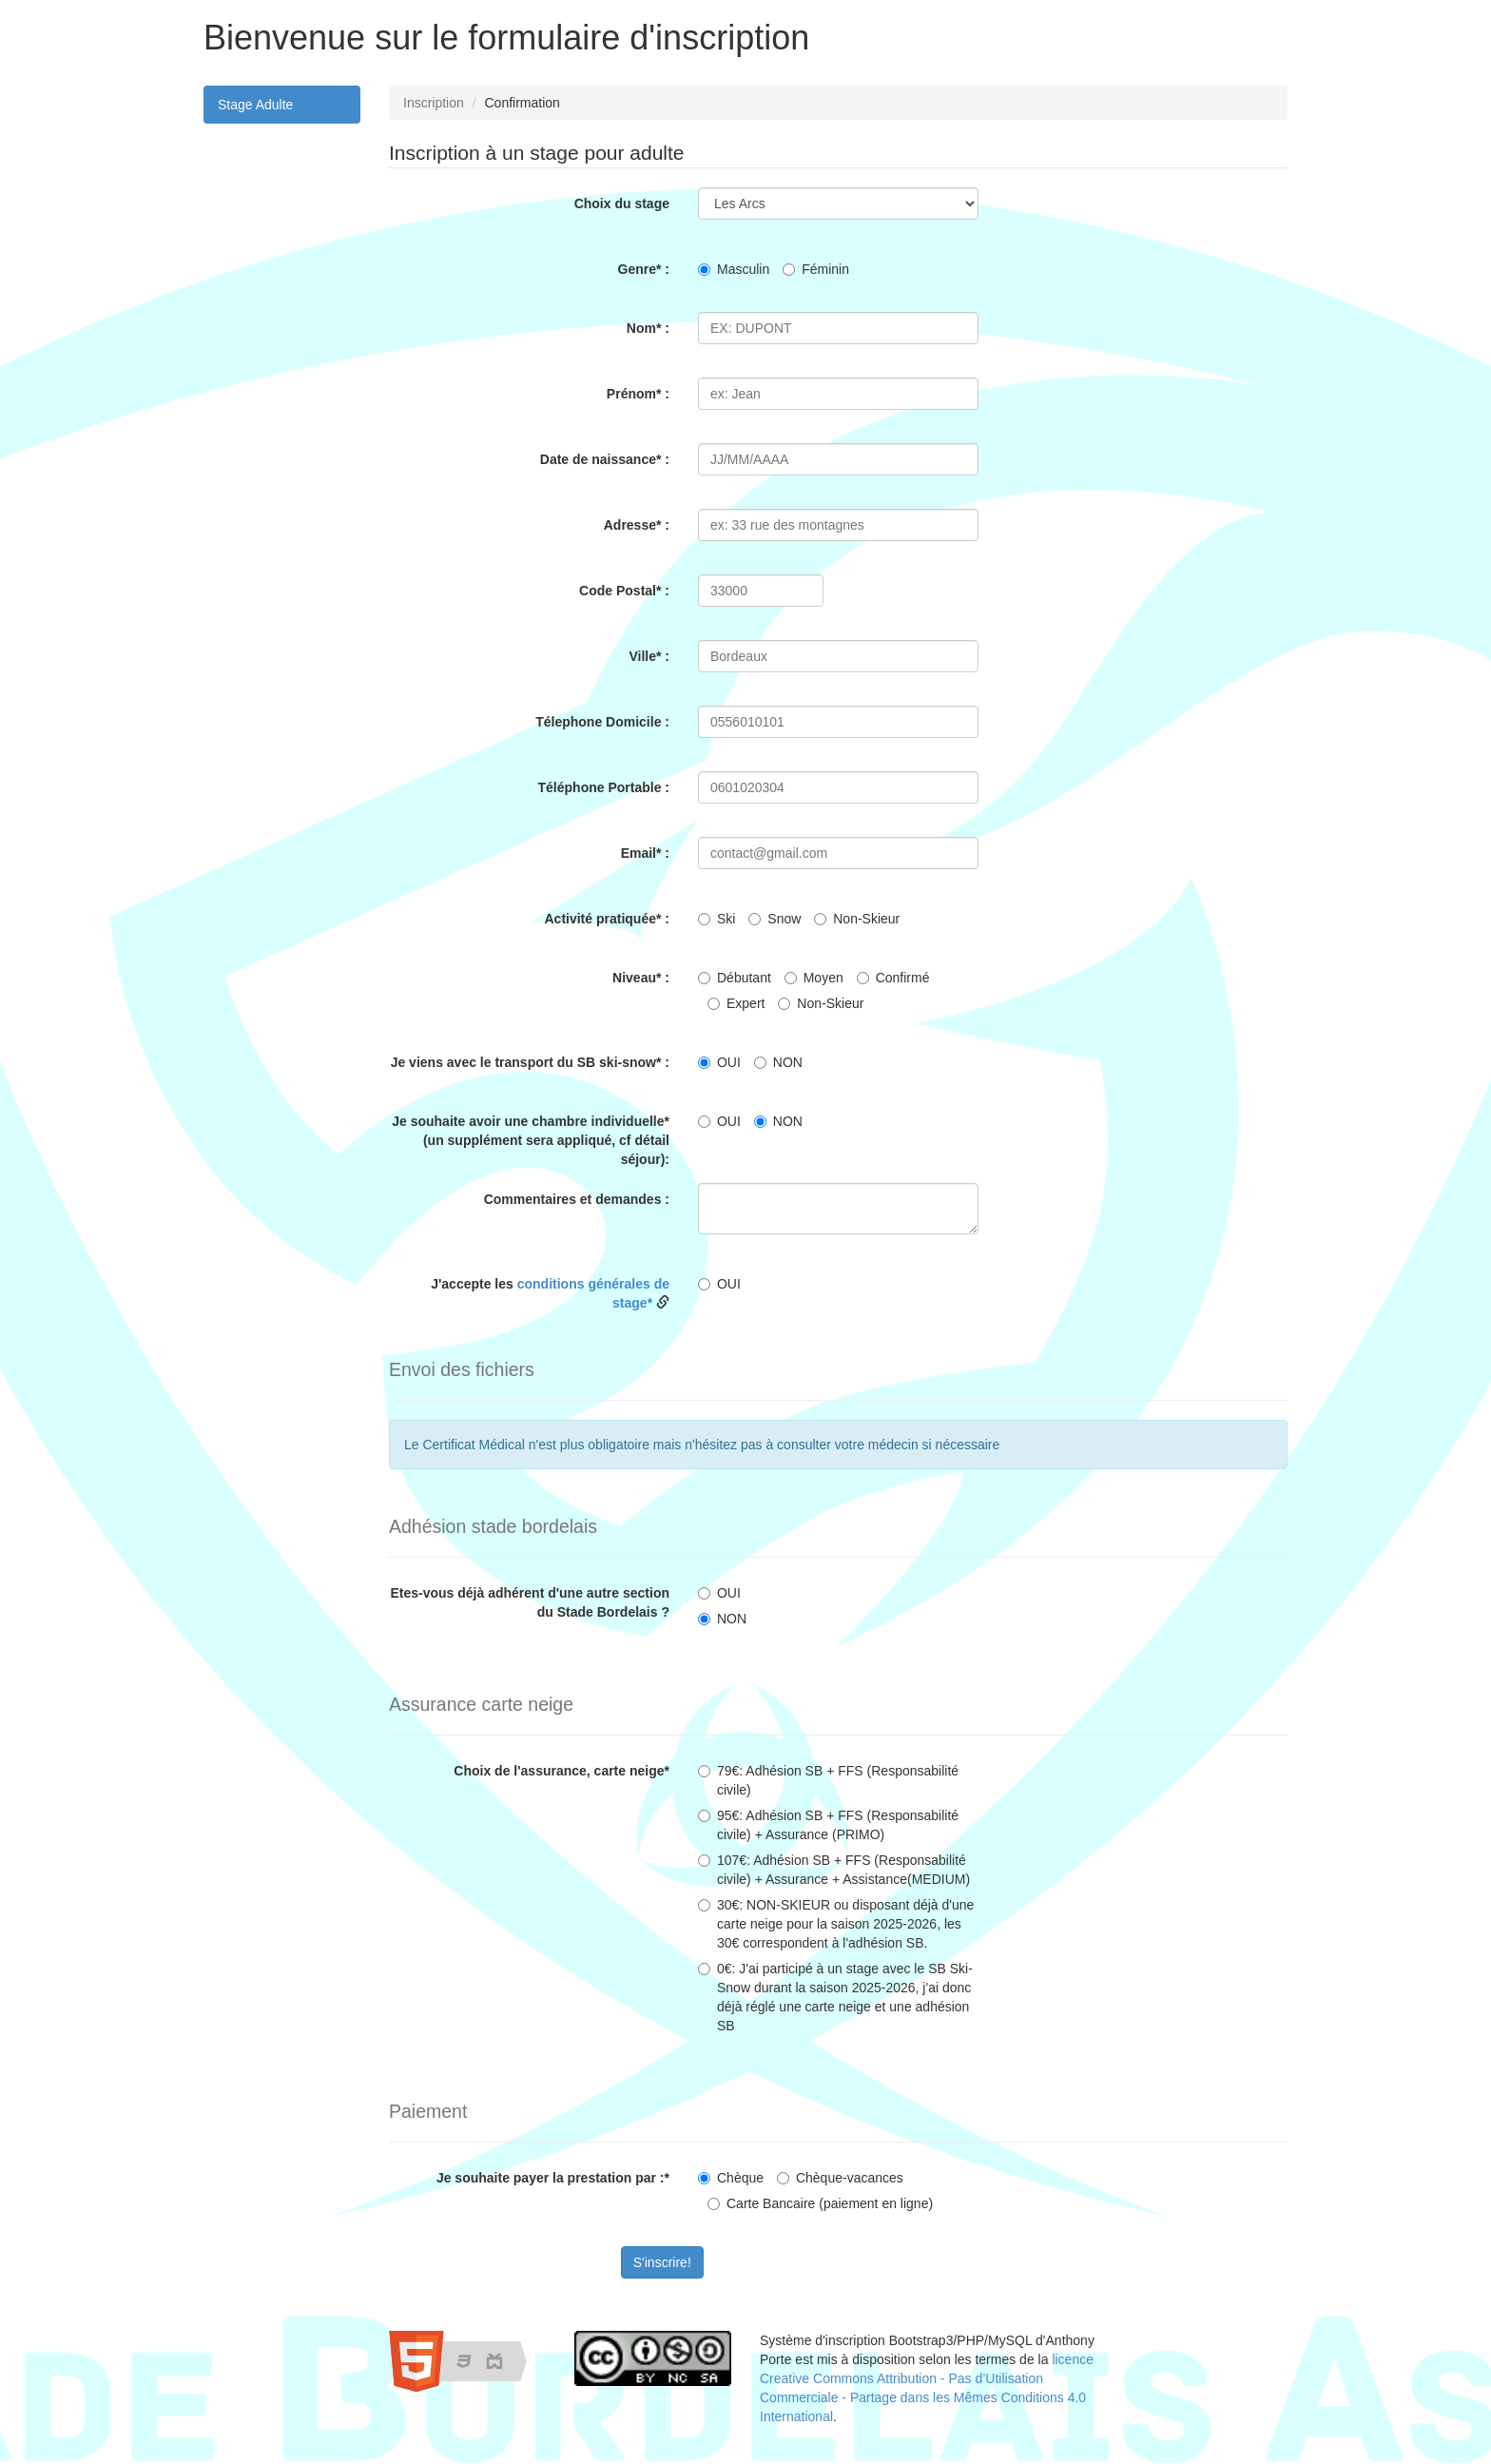  Describe the element at coordinates (561, 1770) in the screenshot. I see `Choix de l'assurance, carte neige*` at that location.